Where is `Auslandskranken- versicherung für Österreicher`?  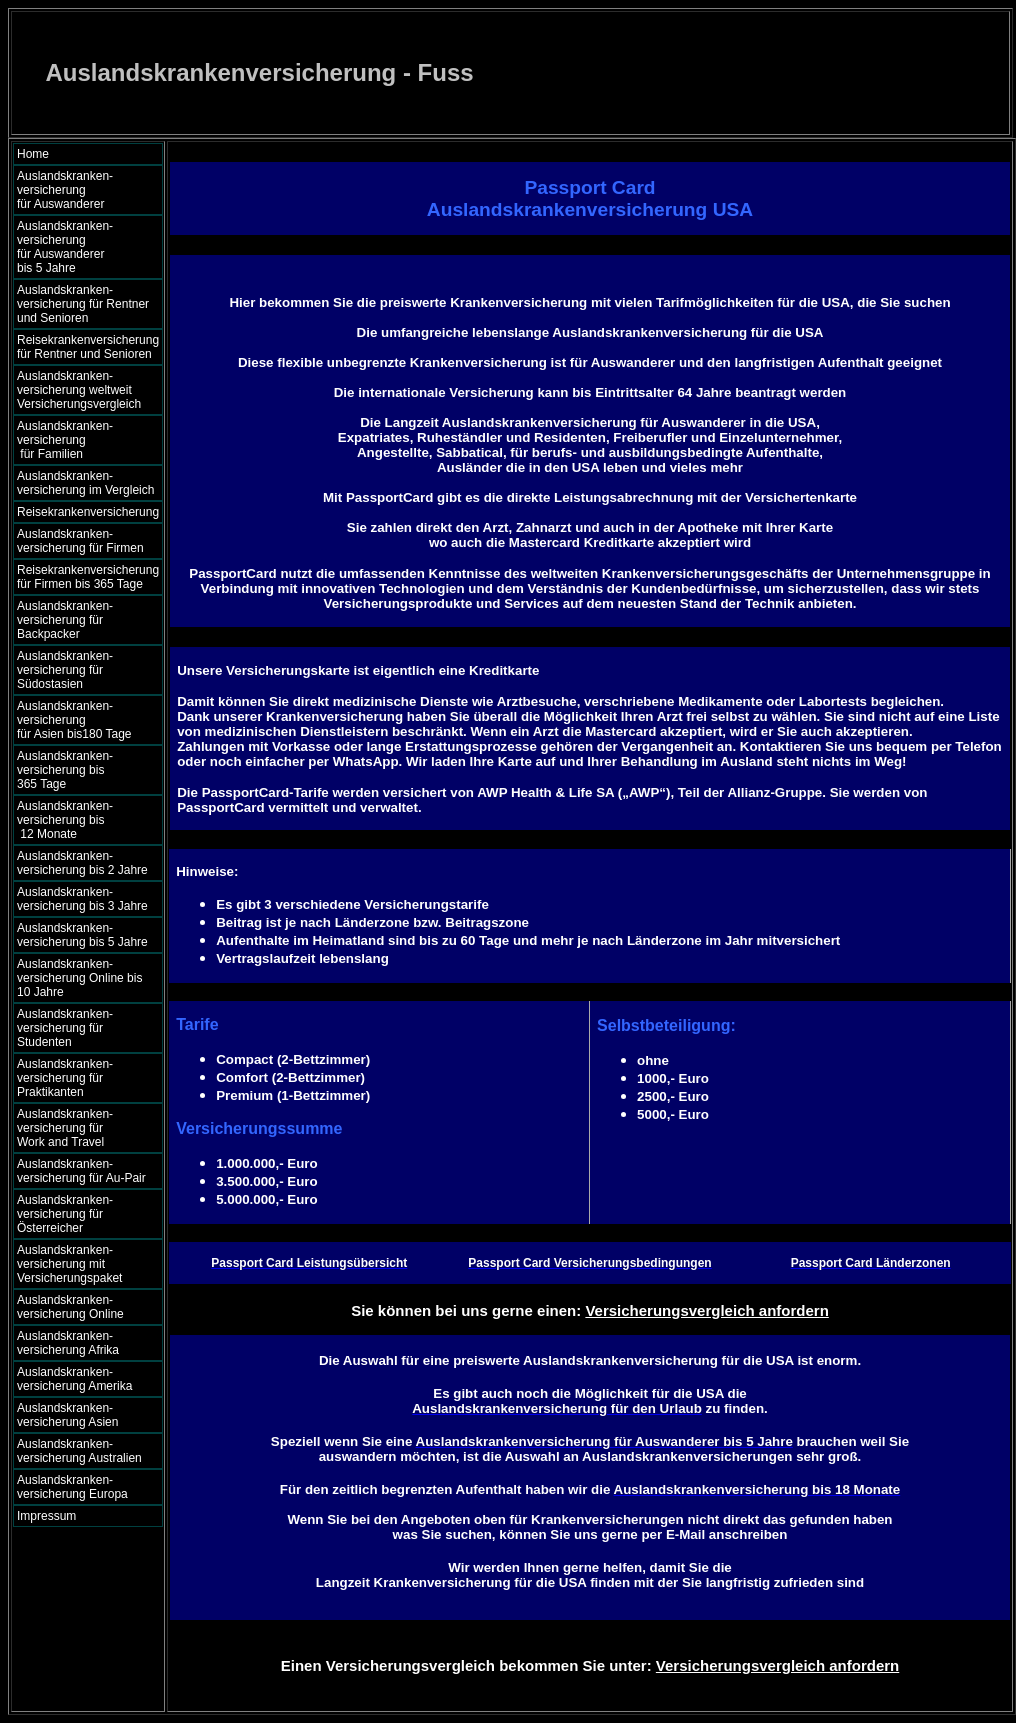
Auslandskranken- versicherung für Österreicher is located at coordinates (65, 1214).